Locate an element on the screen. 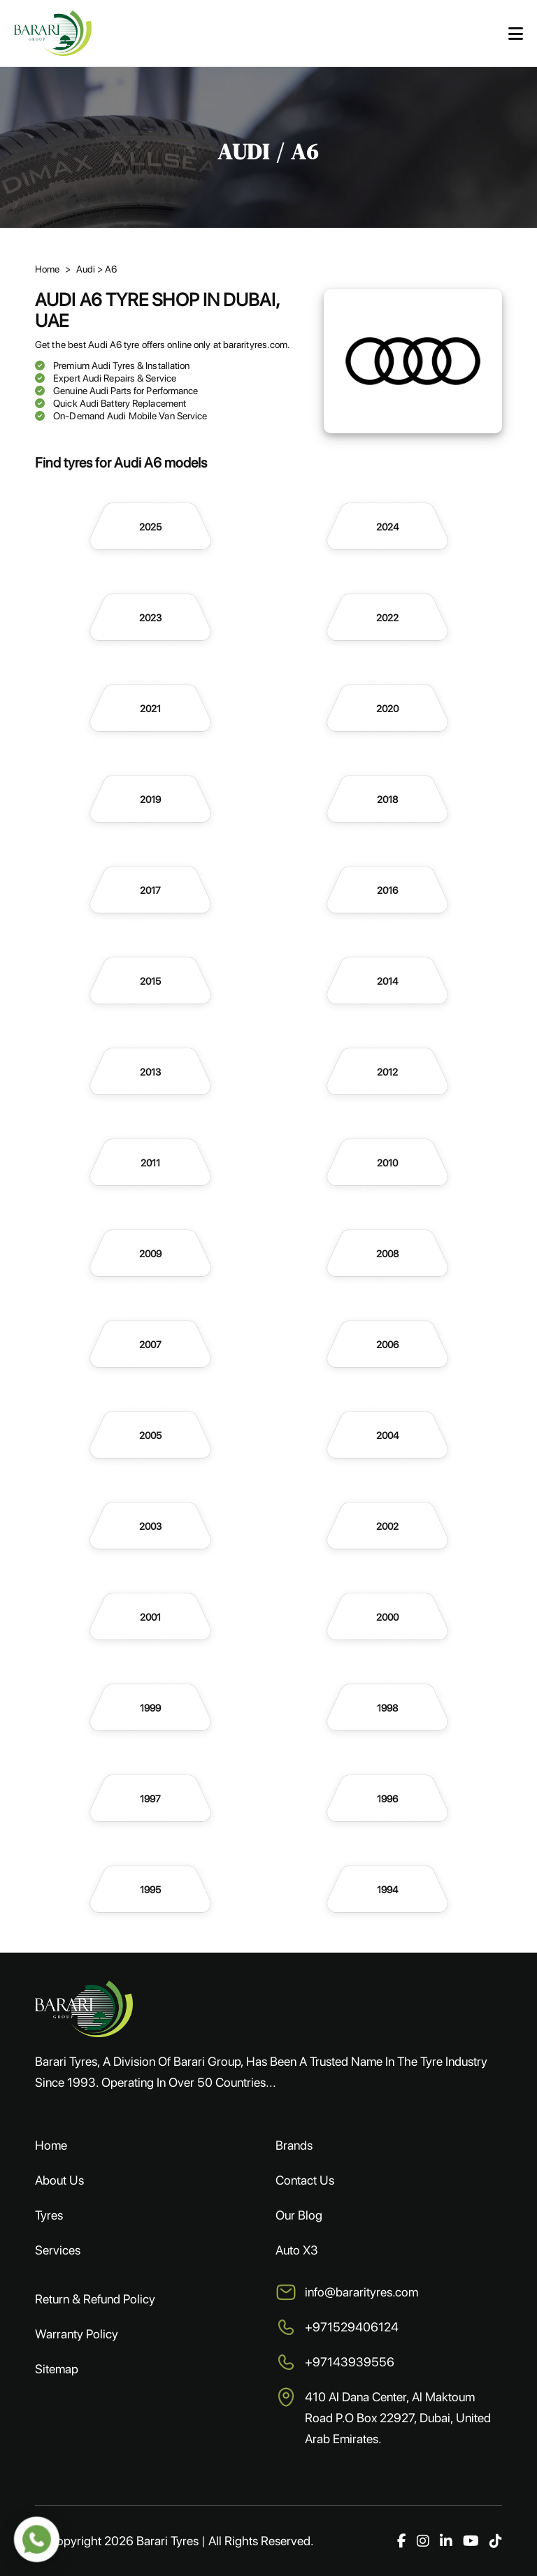 This screenshot has width=537, height=2576. [YouTube] is located at coordinates (471, 2541).